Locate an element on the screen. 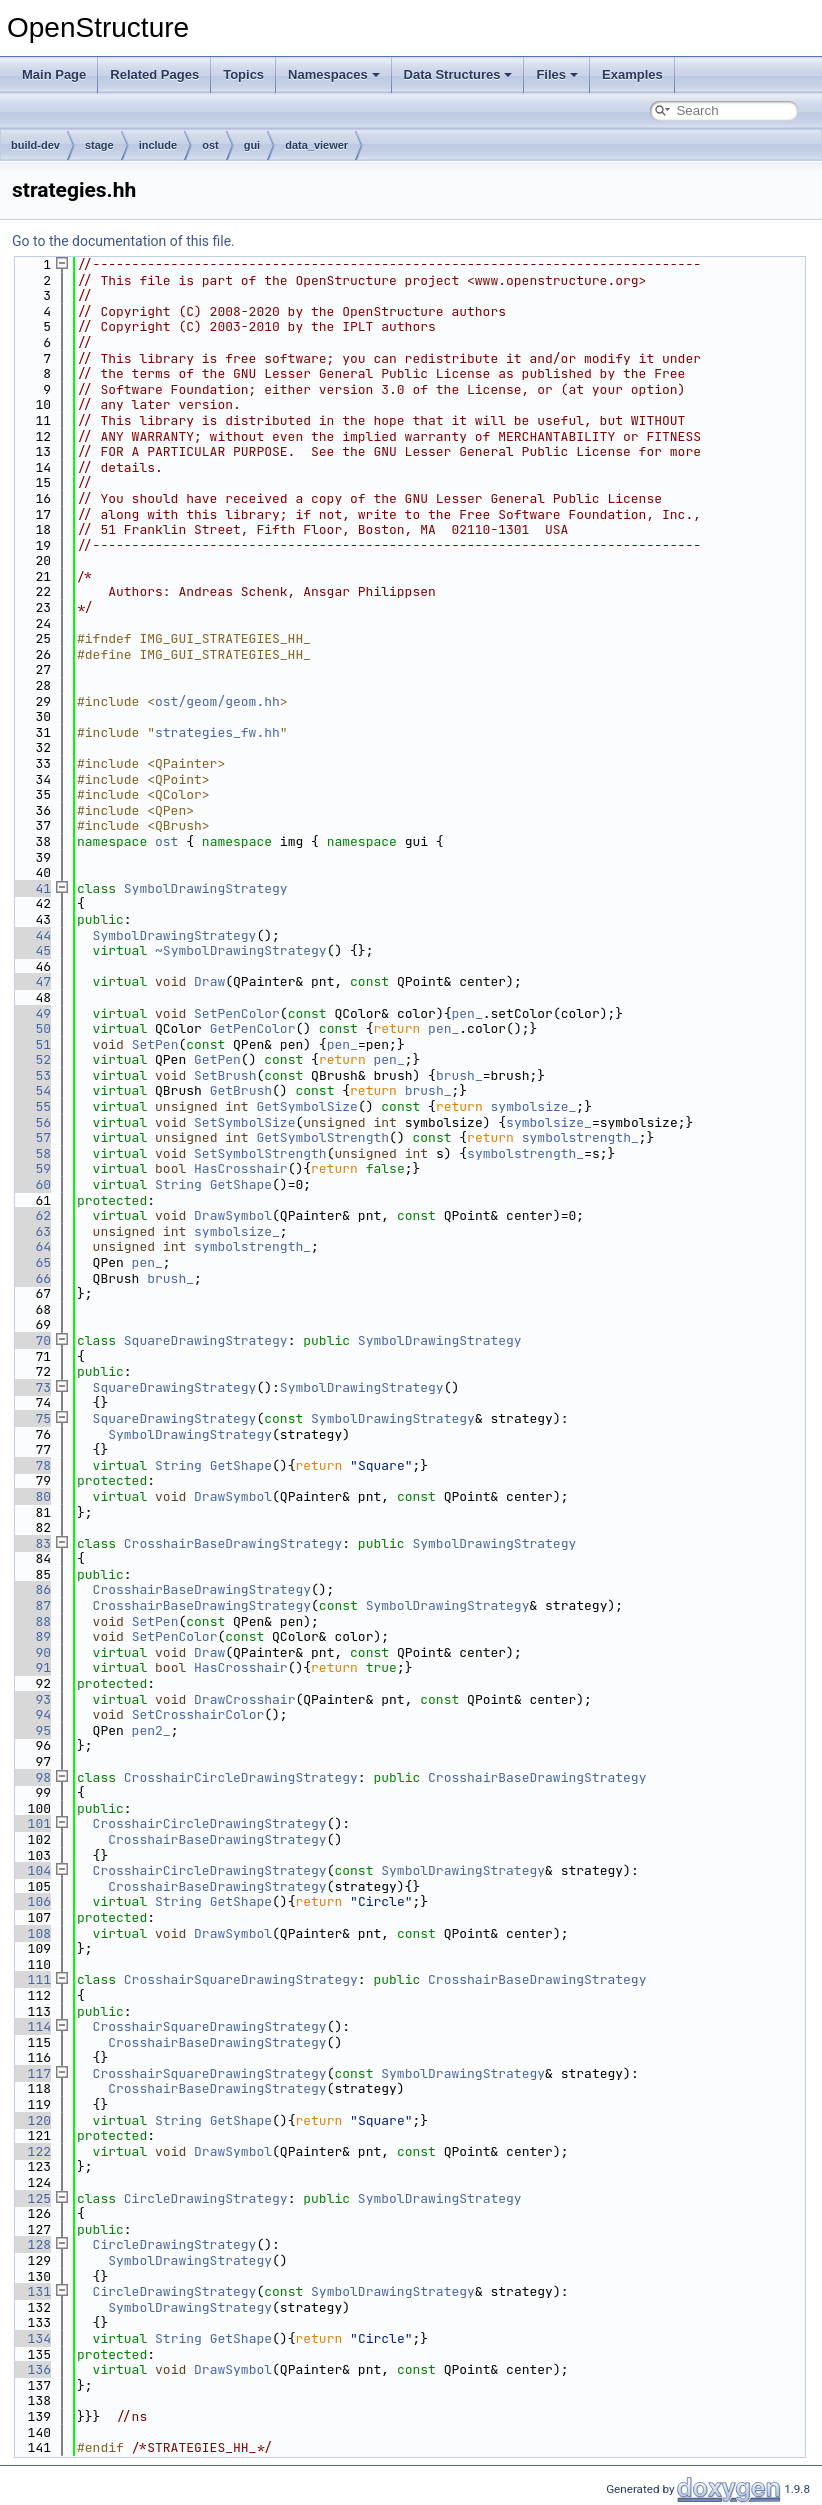 This screenshot has height=2505, width=822. GetPen is located at coordinates (217, 1059).